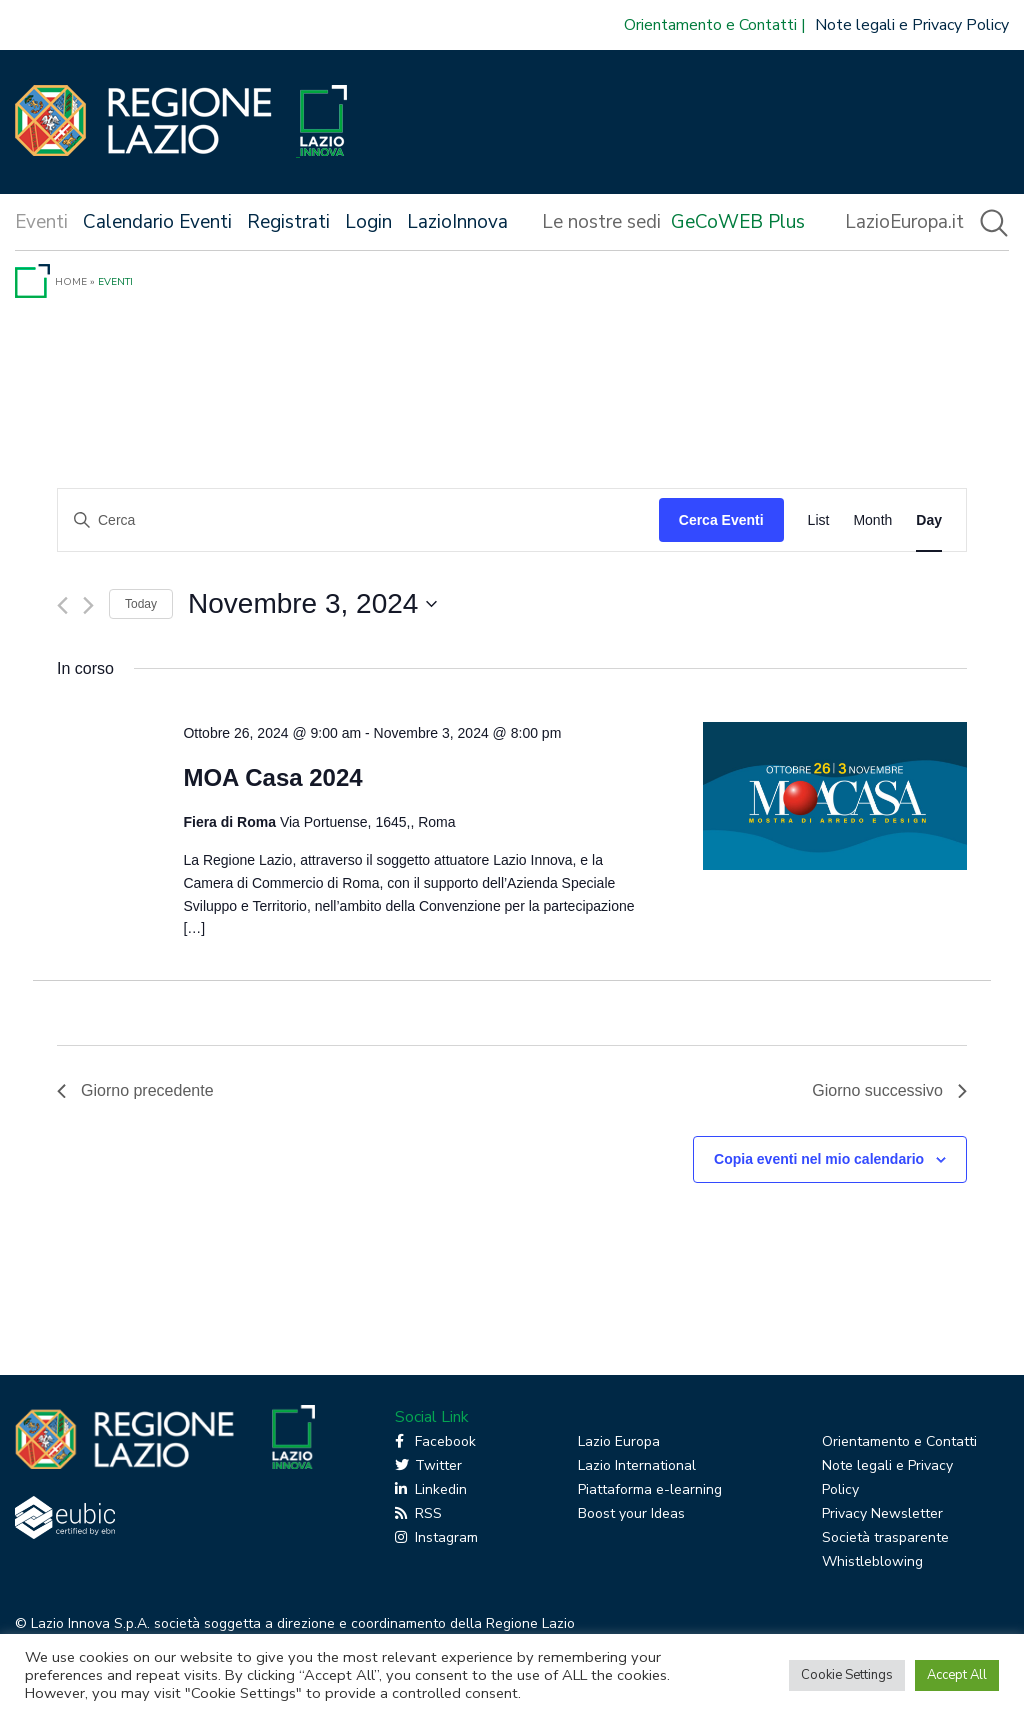  What do you see at coordinates (358, 520) in the screenshot?
I see `[Inserisci Parola Chiave. Cerca eventi per Parola Chiave.]` at bounding box center [358, 520].